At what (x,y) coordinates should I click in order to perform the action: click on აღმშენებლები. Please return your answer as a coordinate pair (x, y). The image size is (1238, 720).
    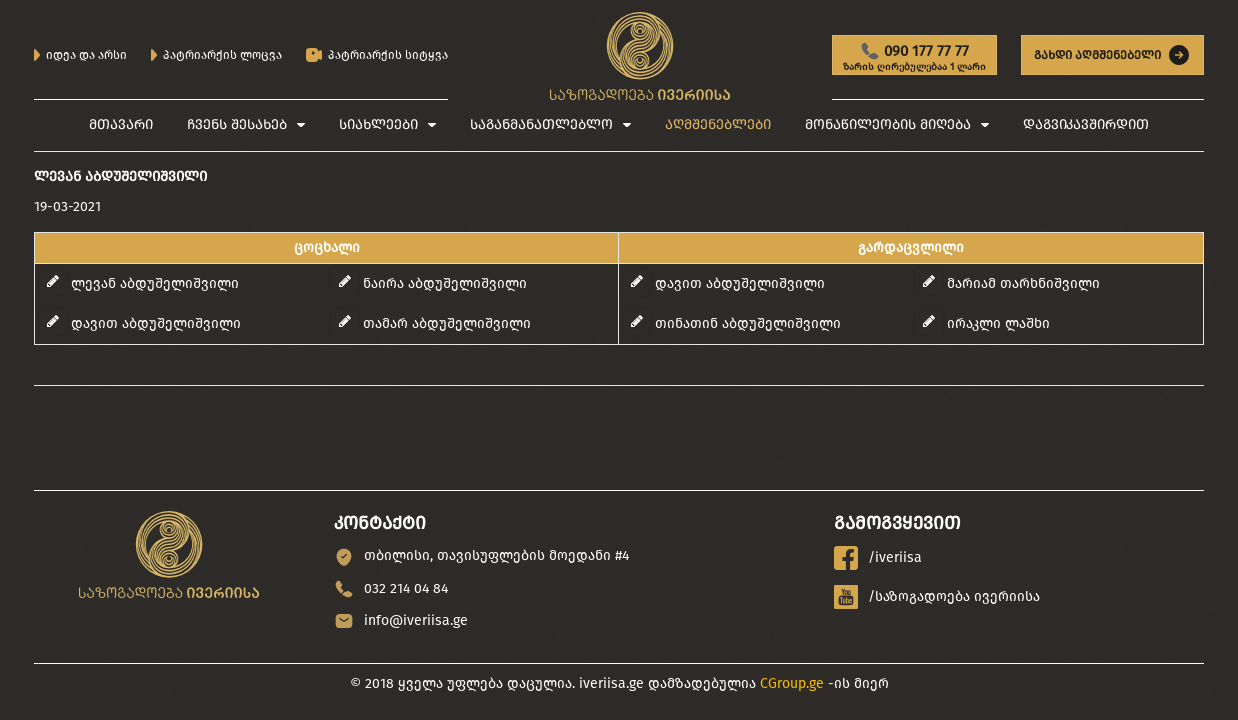
    Looking at the image, I should click on (718, 124).